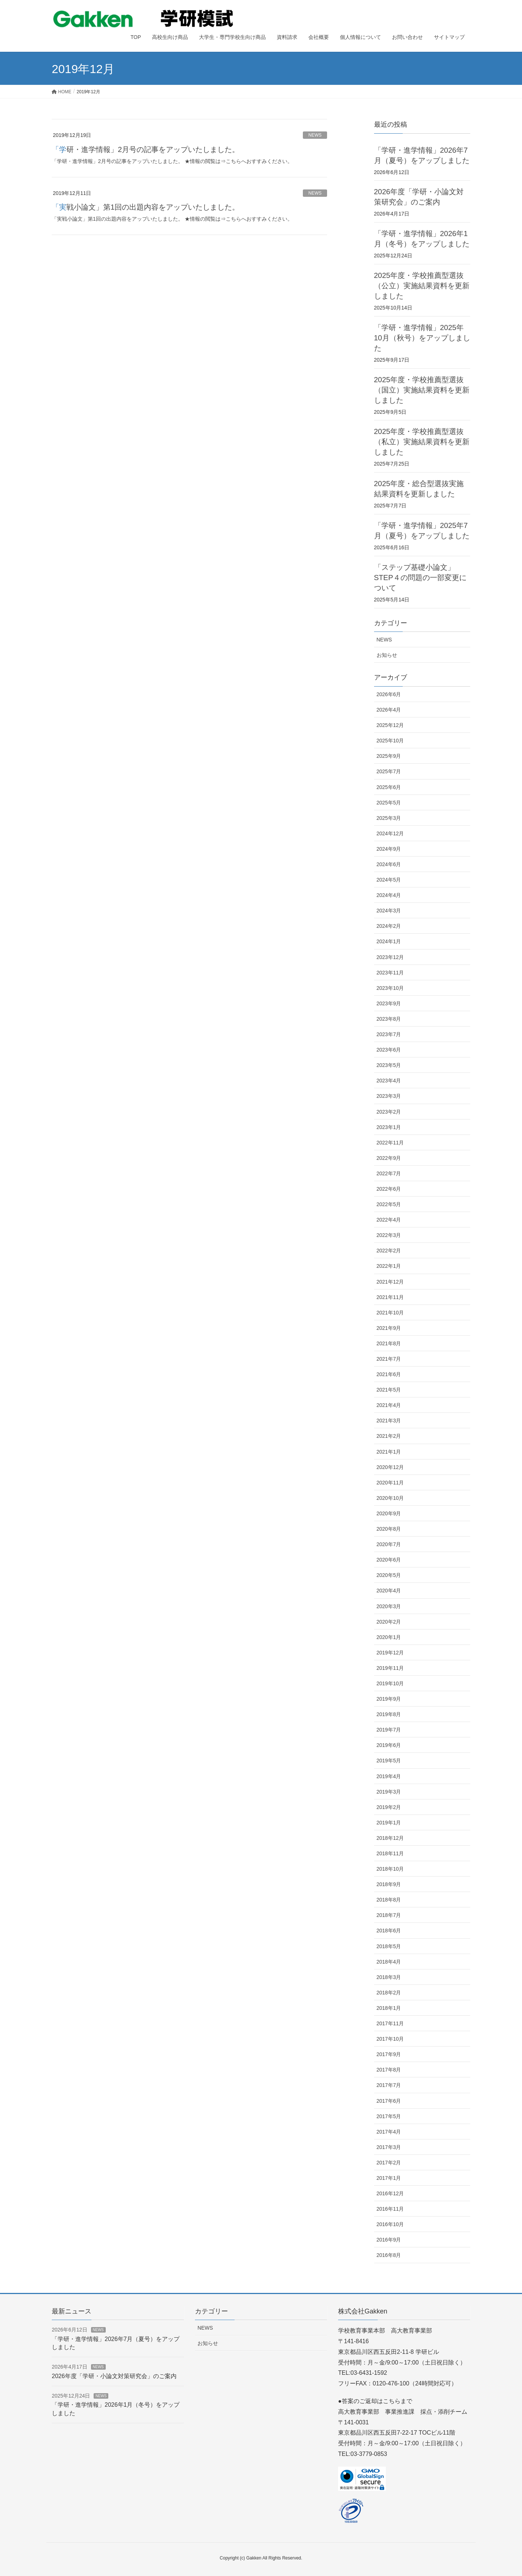  What do you see at coordinates (389, 1343) in the screenshot?
I see `2021年8月` at bounding box center [389, 1343].